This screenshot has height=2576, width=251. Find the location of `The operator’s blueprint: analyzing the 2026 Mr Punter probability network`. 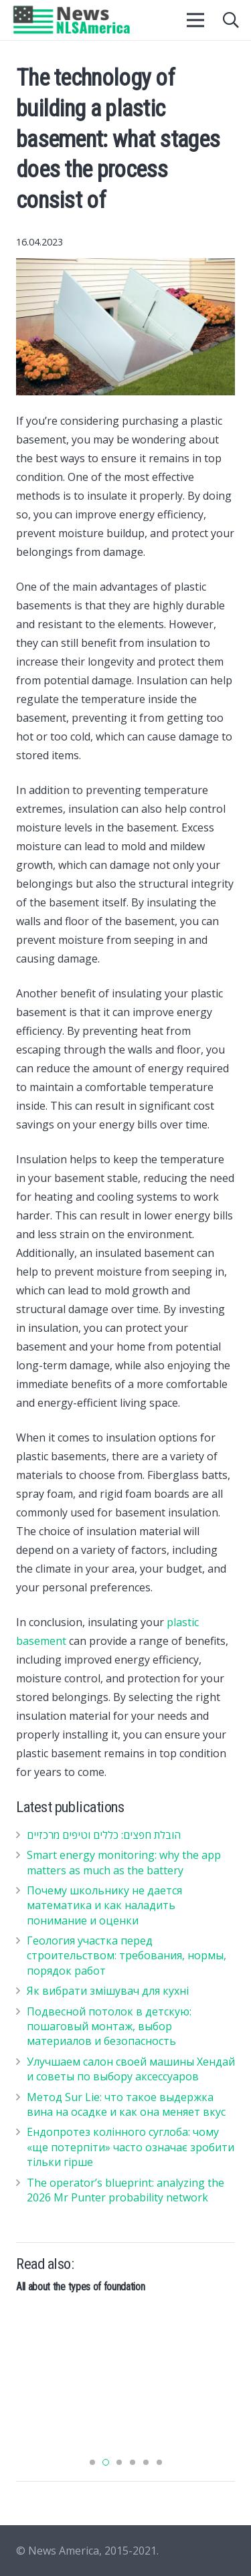

The operator’s blueprint: analyzing the 2026 Mr Punter probability network is located at coordinates (125, 2190).